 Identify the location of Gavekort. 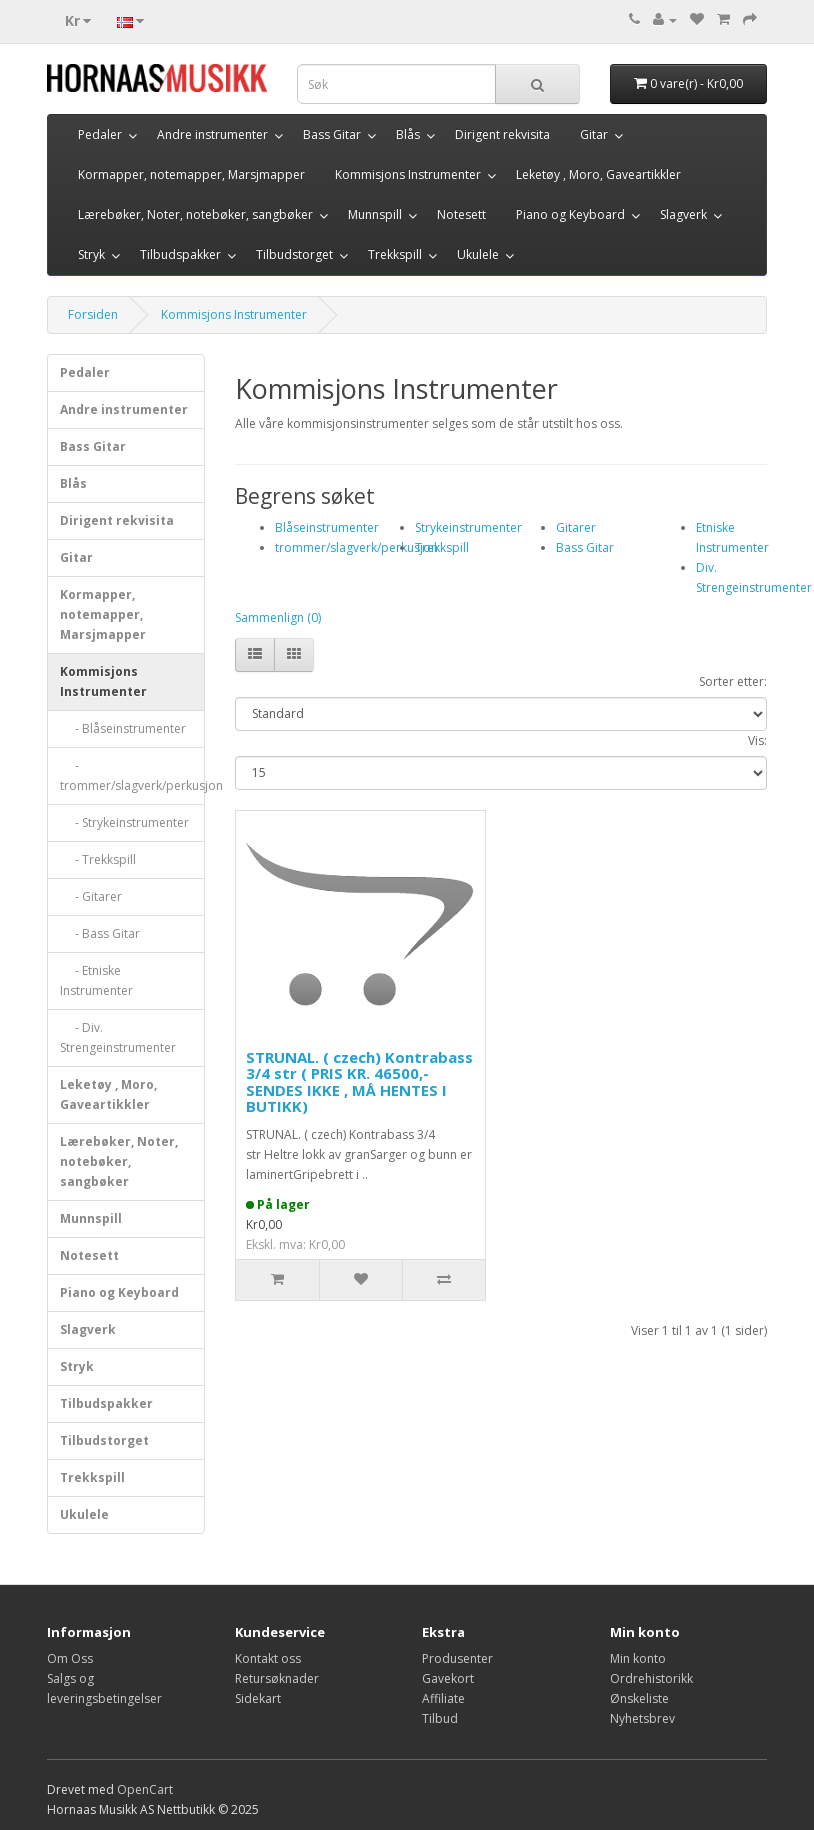
(448, 1678).